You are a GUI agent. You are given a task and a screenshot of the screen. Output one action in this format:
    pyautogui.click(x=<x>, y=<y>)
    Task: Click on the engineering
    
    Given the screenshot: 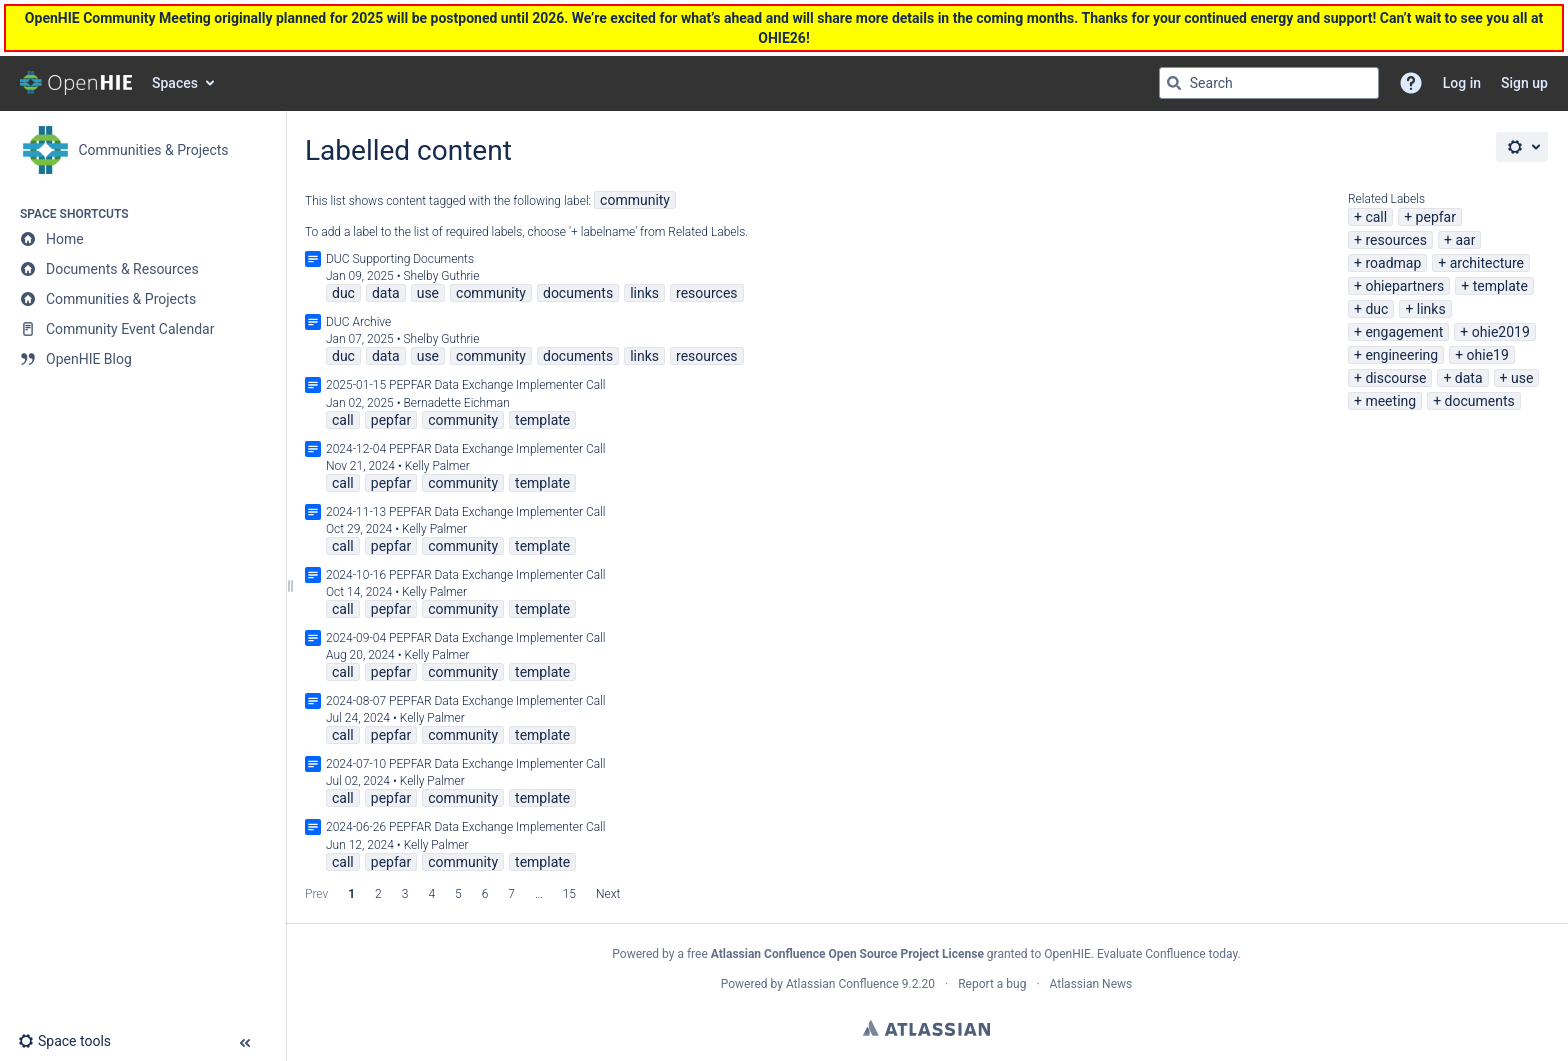 What is the action you would take?
    pyautogui.click(x=1401, y=355)
    